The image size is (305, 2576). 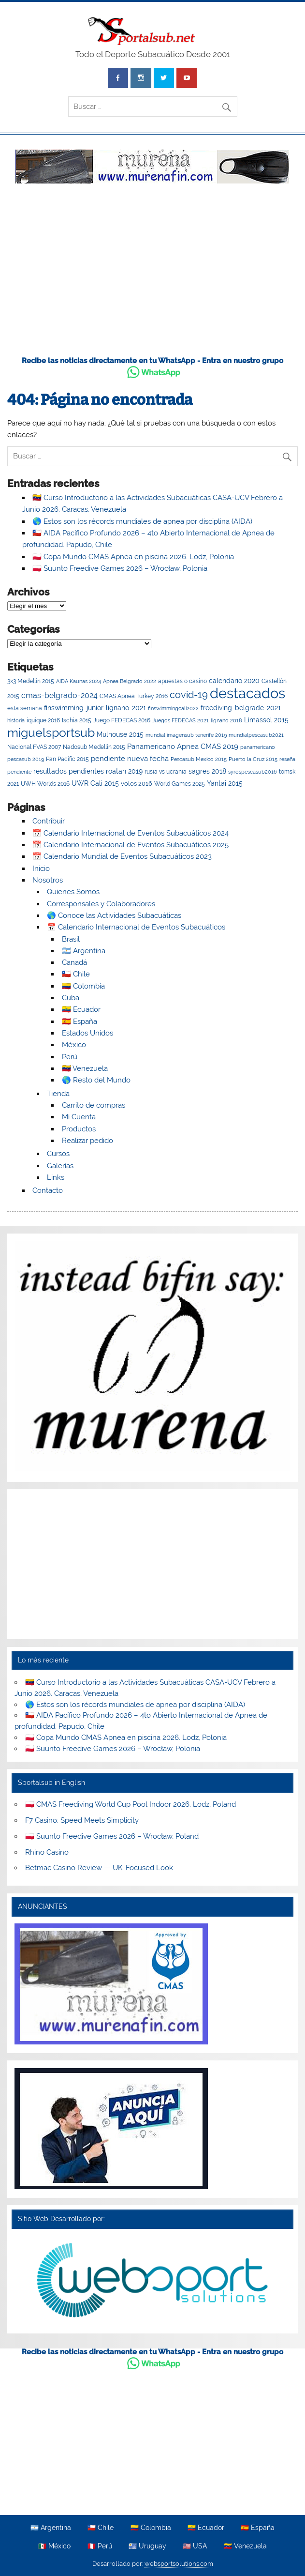 What do you see at coordinates (207, 771) in the screenshot?
I see `sagres 2018 [sagres 2018 (6 elementos)]` at bounding box center [207, 771].